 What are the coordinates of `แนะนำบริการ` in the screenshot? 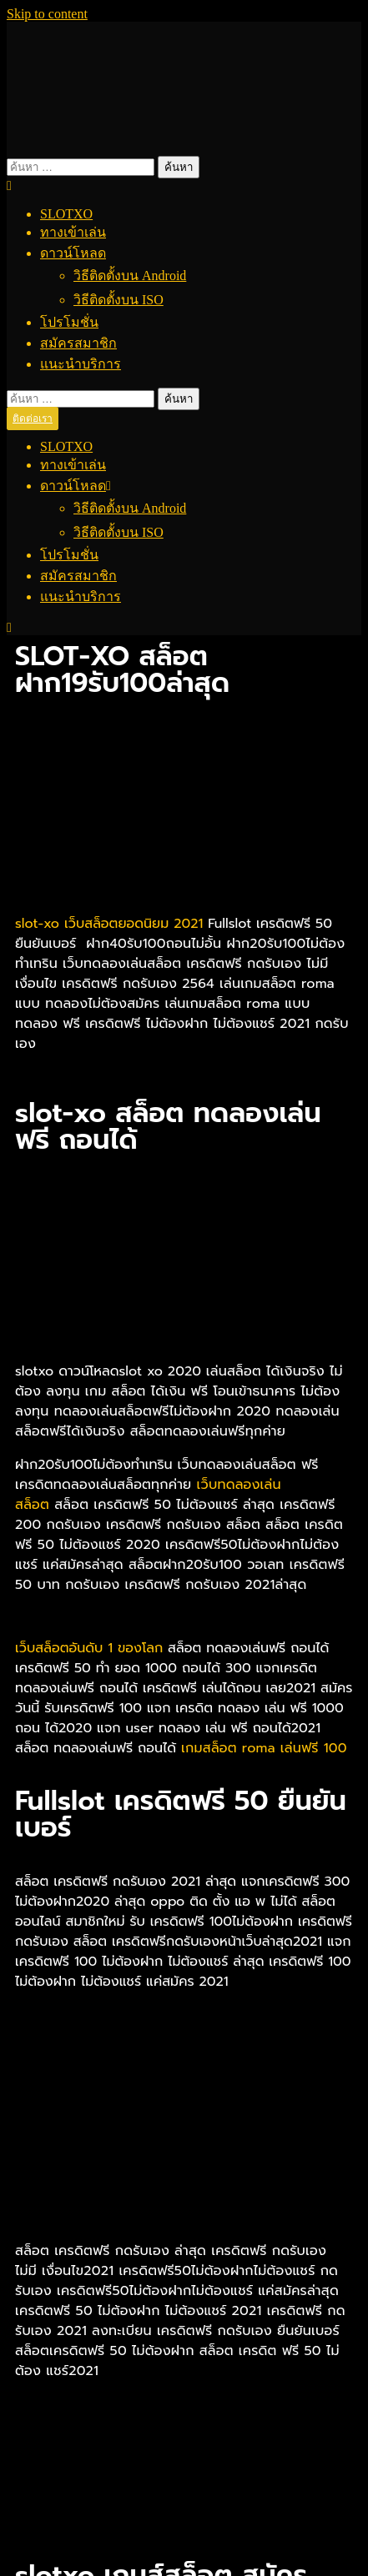 It's located at (80, 364).